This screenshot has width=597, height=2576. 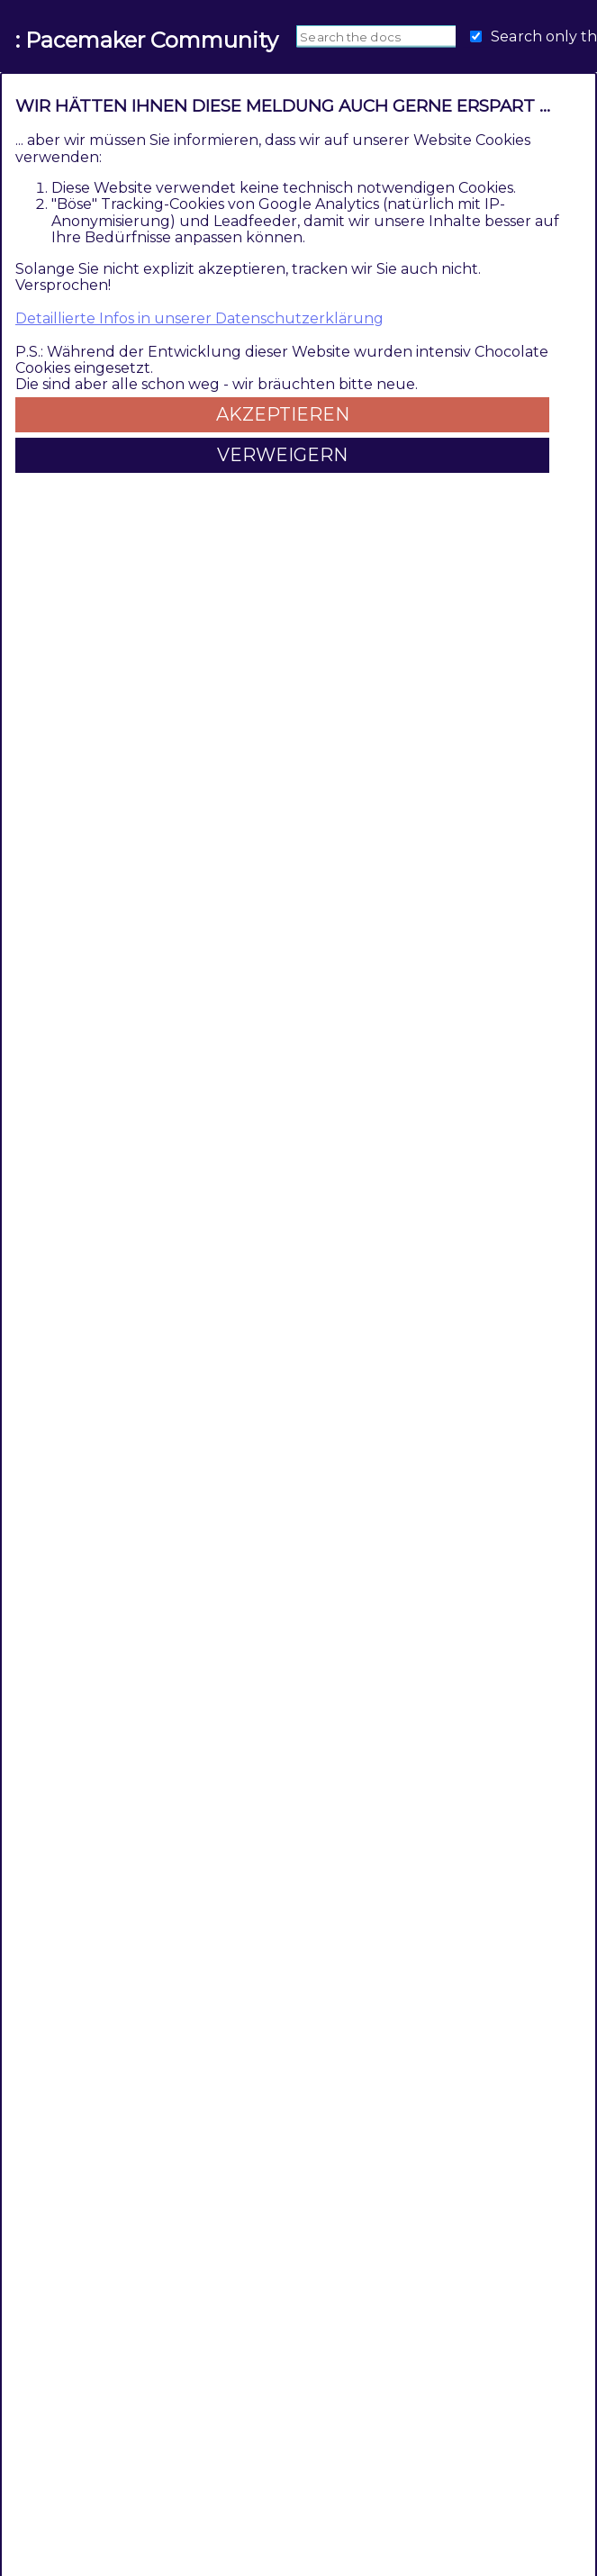 I want to click on Verweigern, so click(x=282, y=455).